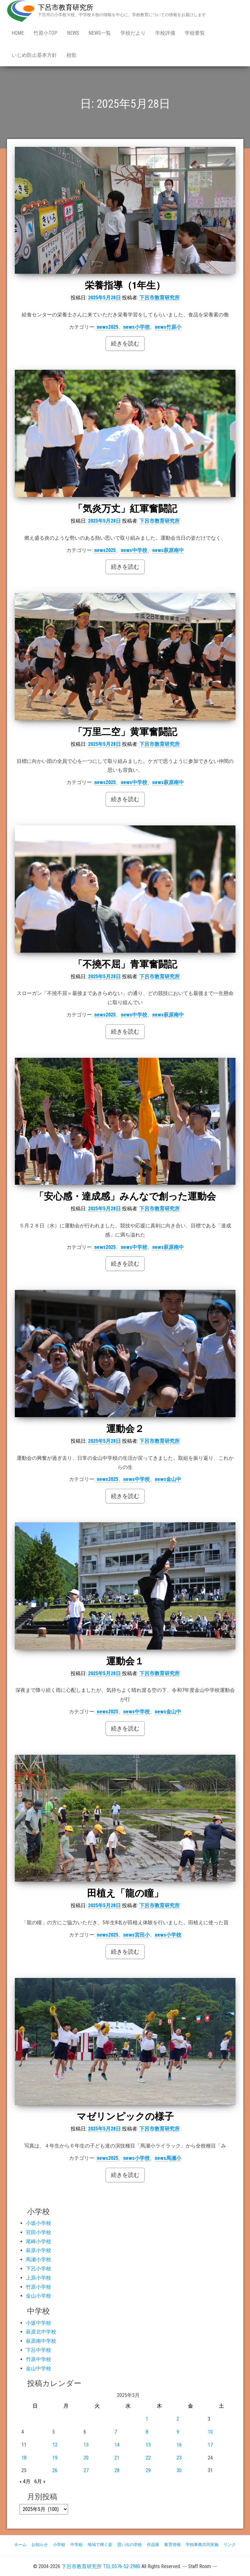  Describe the element at coordinates (148, 2458) in the screenshot. I see `22 [2025年5月22日 に投稿を公開]` at that location.